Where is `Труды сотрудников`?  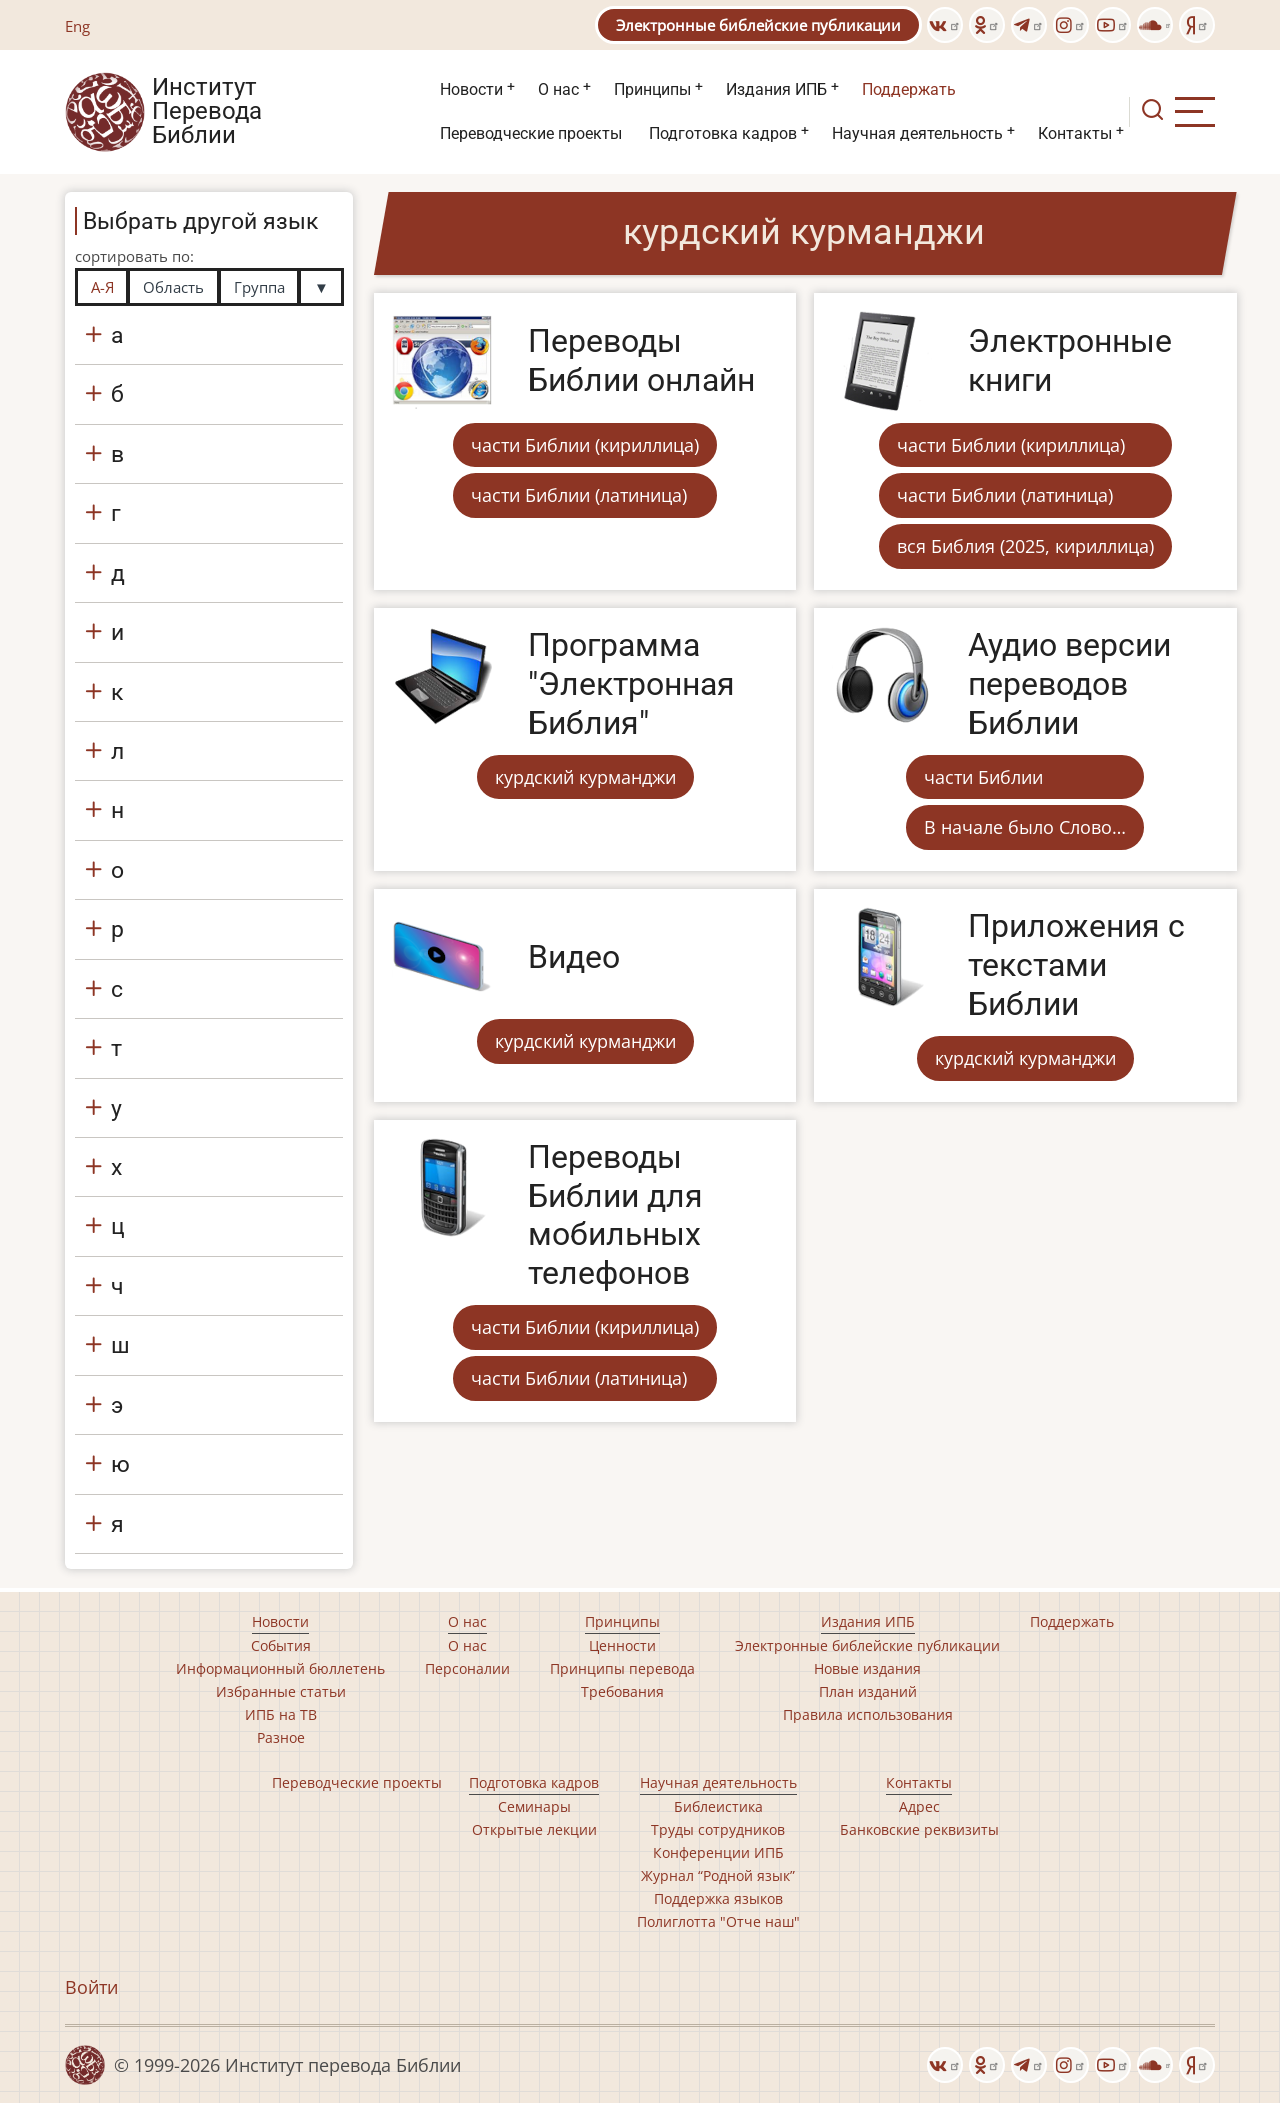
Труды сотрудников is located at coordinates (718, 1829).